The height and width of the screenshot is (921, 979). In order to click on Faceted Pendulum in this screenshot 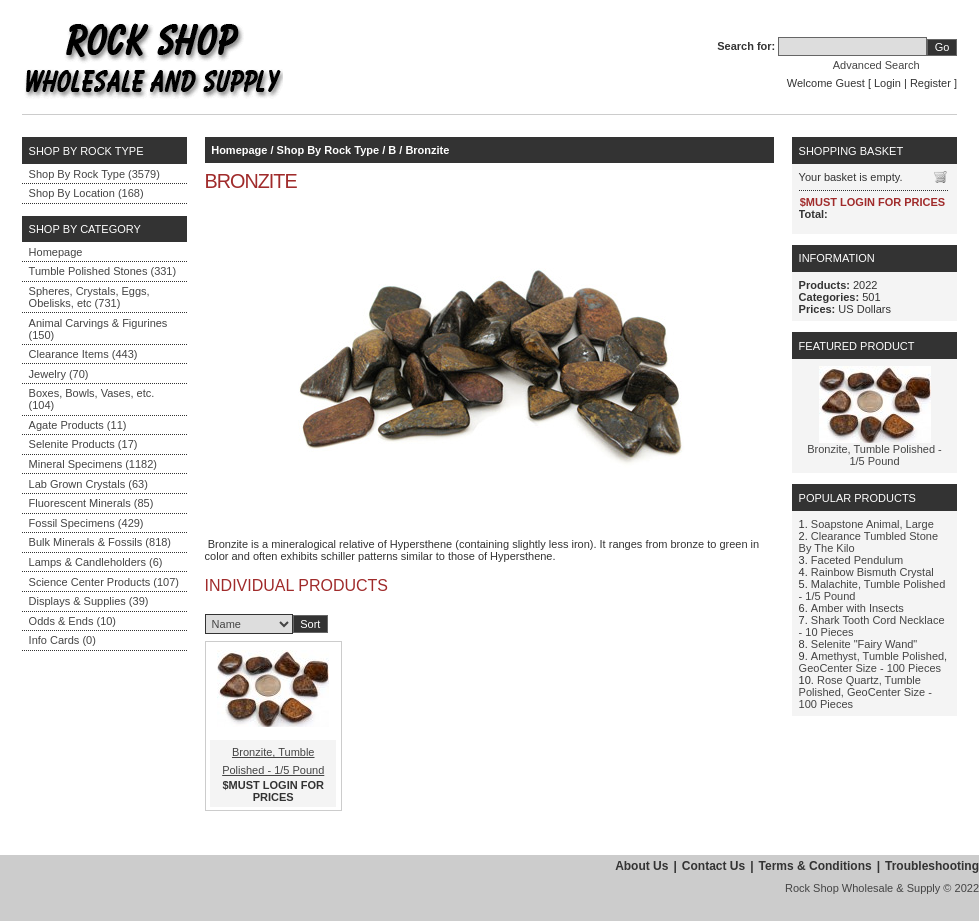, I will do `click(857, 560)`.